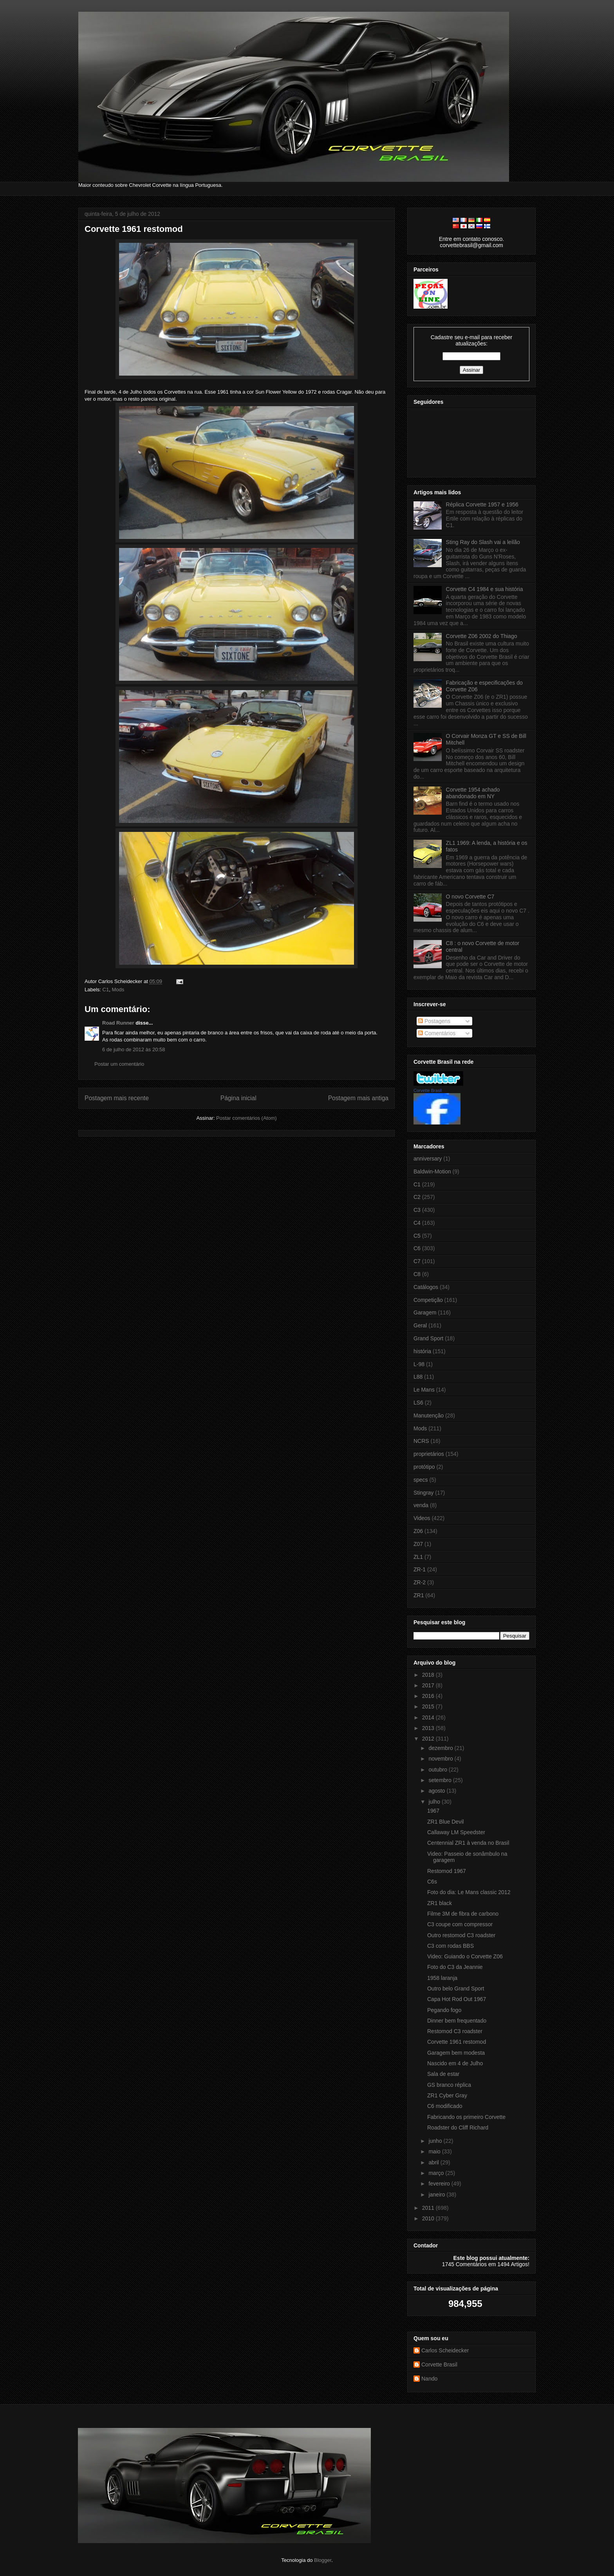 The width and height of the screenshot is (614, 2576). Describe the element at coordinates (456, 2053) in the screenshot. I see `Garagem bem modesta` at that location.